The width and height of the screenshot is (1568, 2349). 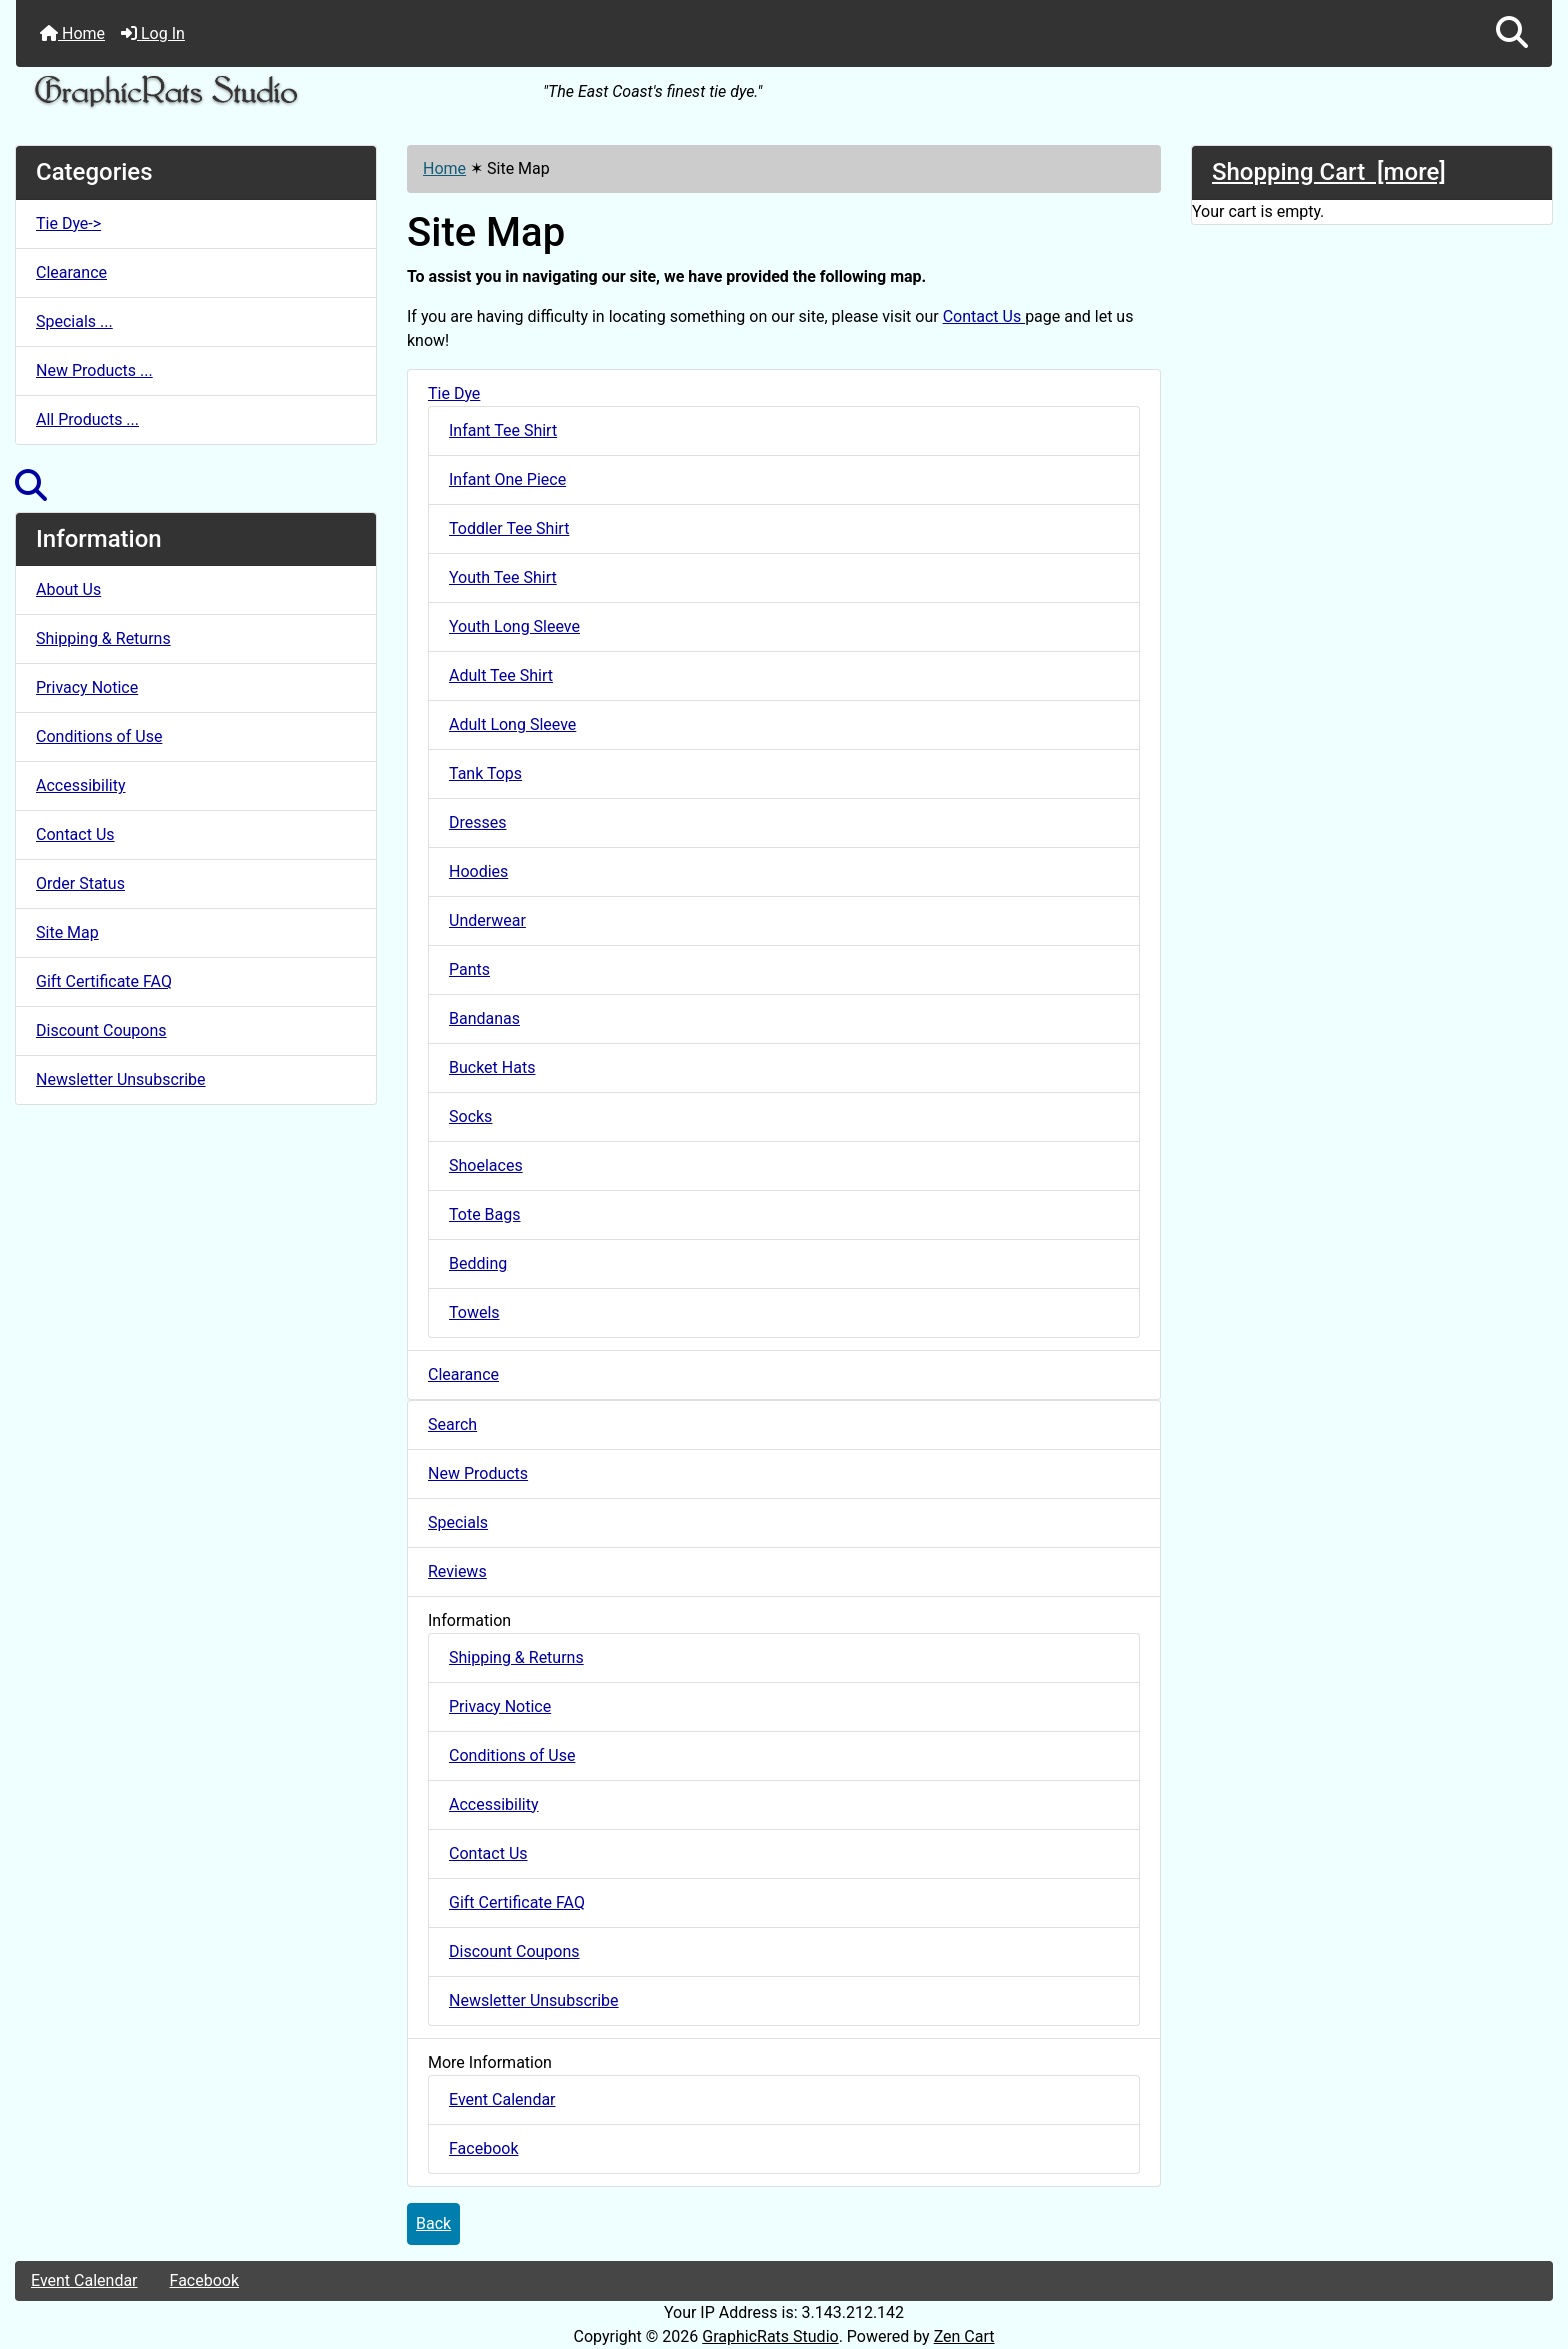 What do you see at coordinates (71, 272) in the screenshot?
I see `Clearance` at bounding box center [71, 272].